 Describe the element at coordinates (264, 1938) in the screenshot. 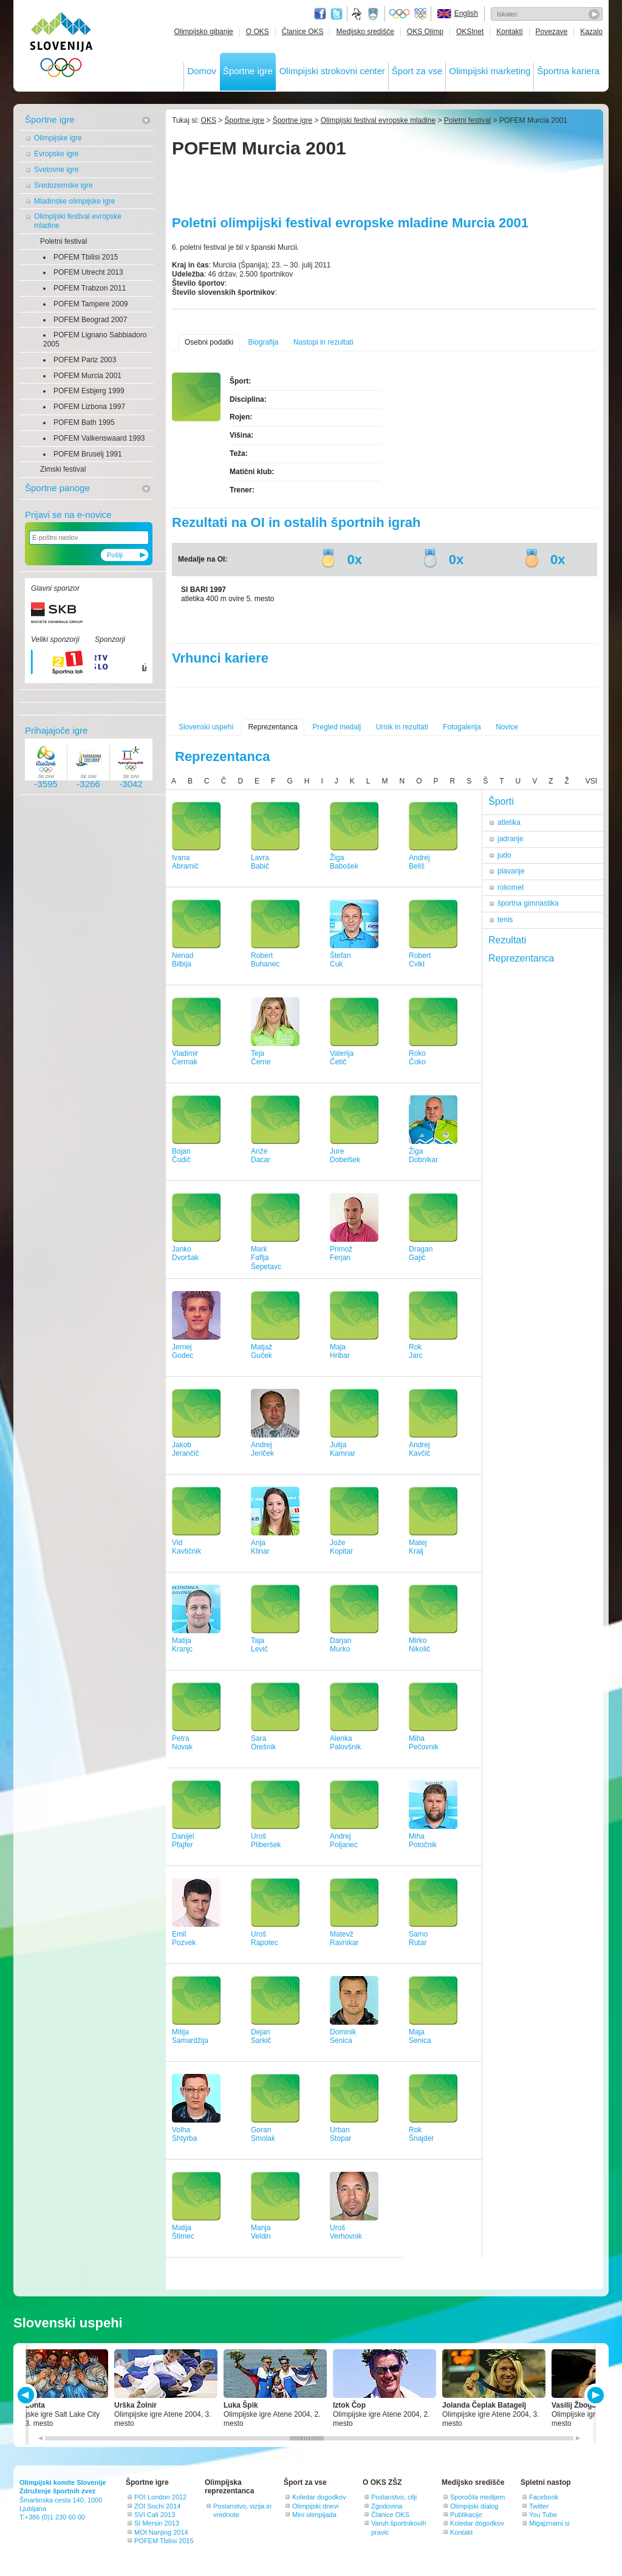

I see `UrošRapotec` at that location.